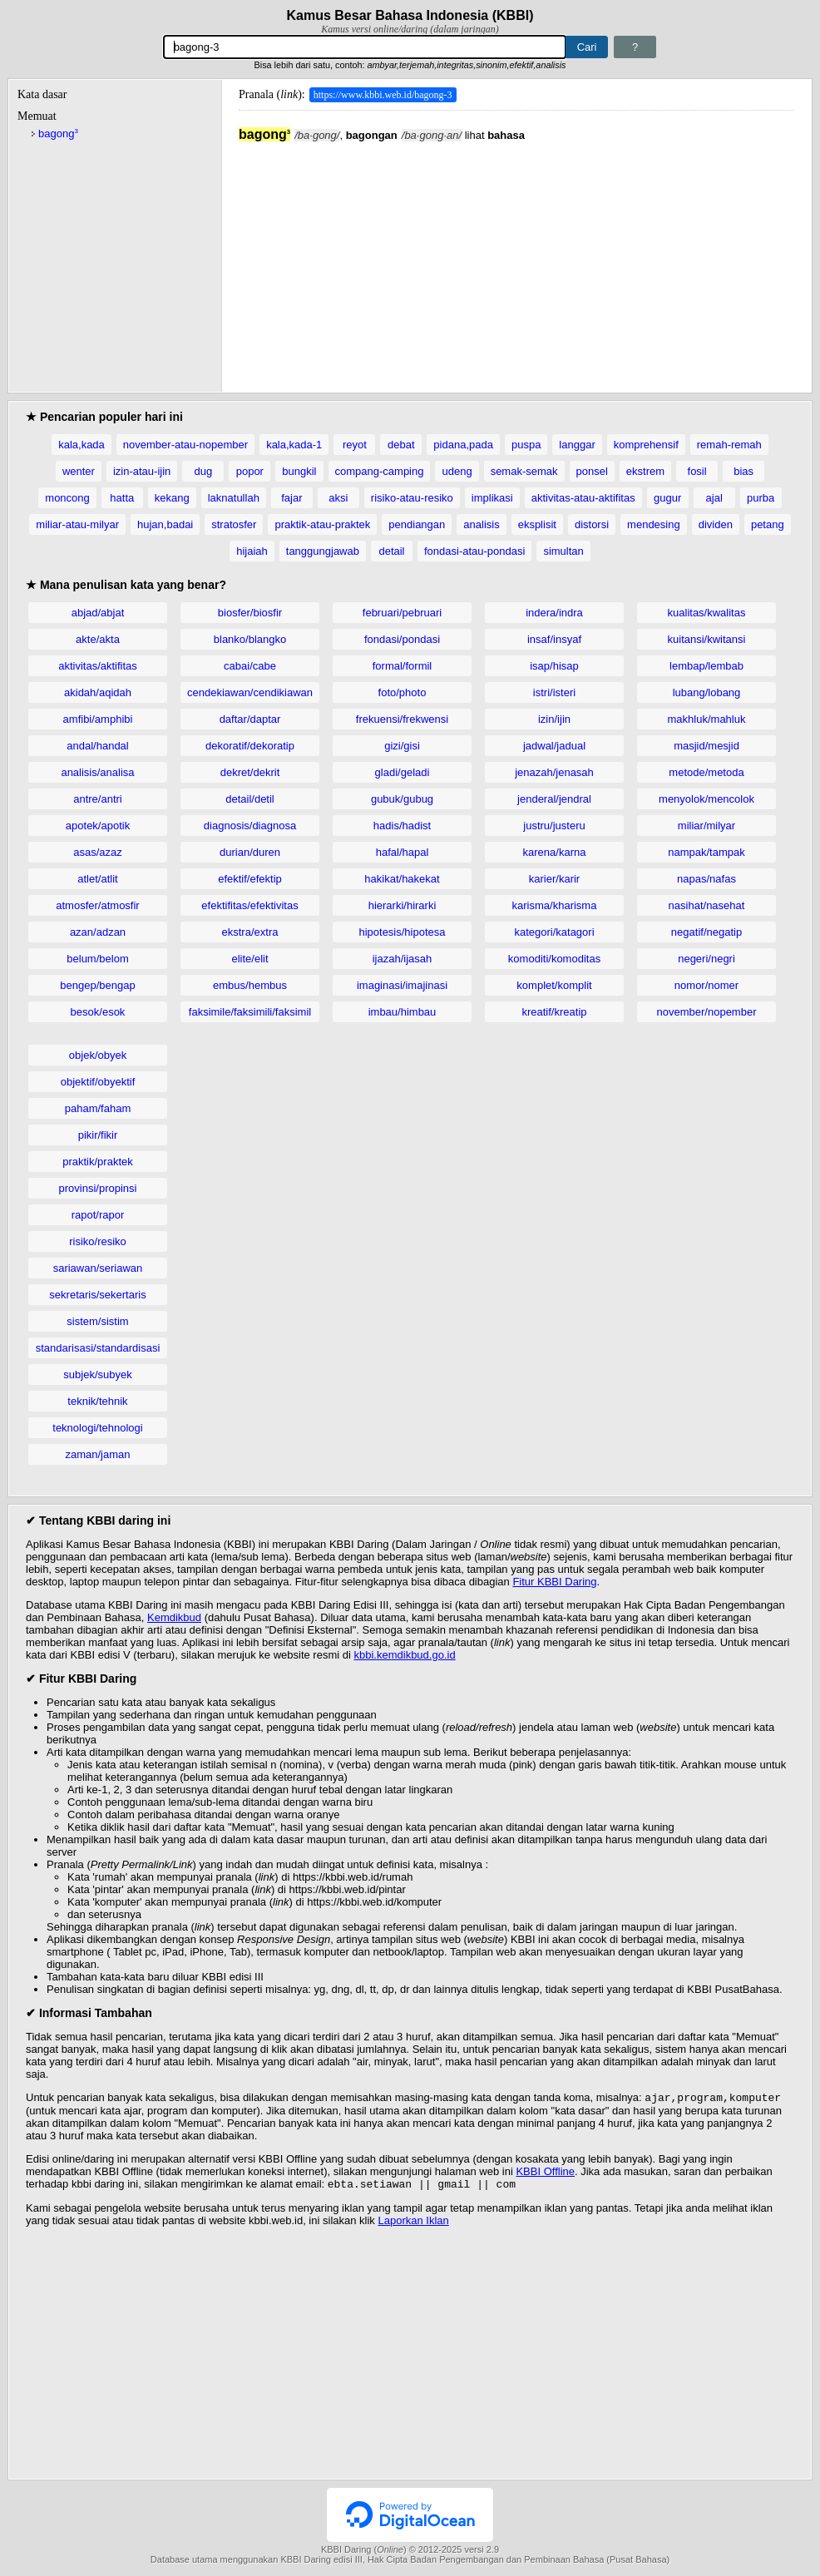 The height and width of the screenshot is (2576, 820). Describe the element at coordinates (743, 471) in the screenshot. I see `bias` at that location.